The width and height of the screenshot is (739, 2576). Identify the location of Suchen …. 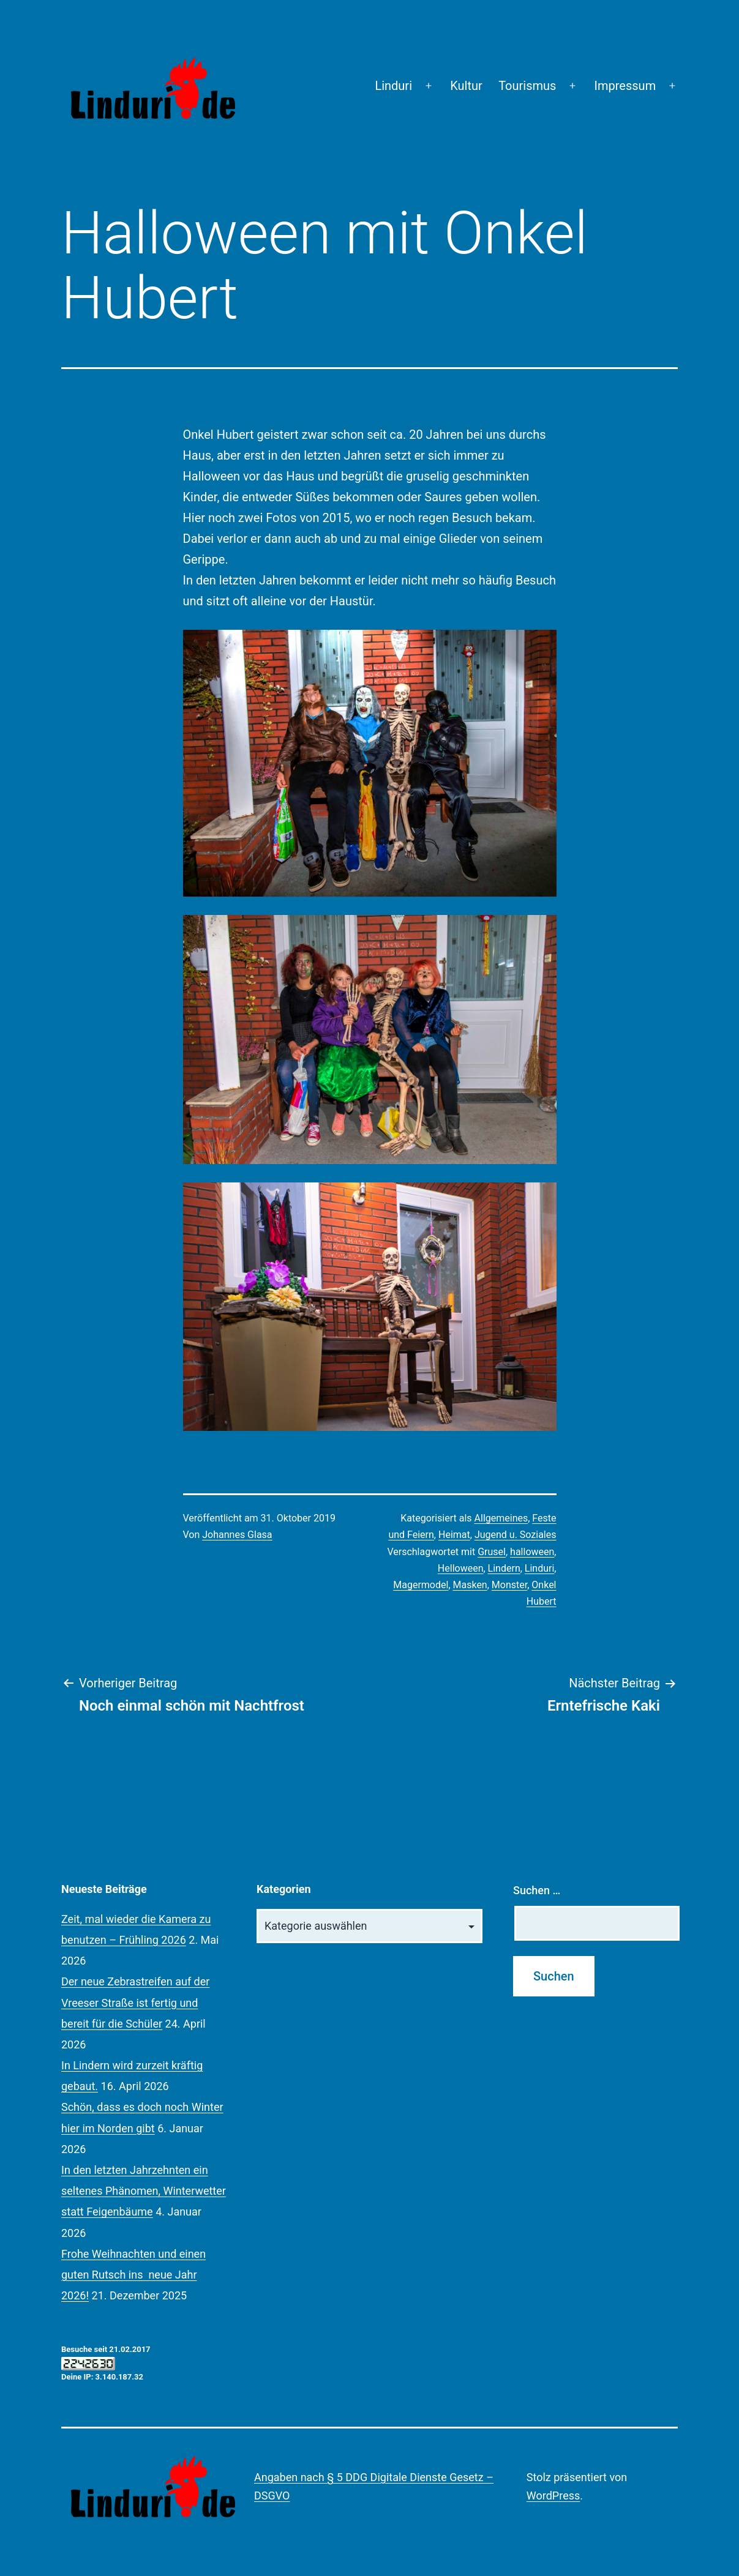
(536, 1890).